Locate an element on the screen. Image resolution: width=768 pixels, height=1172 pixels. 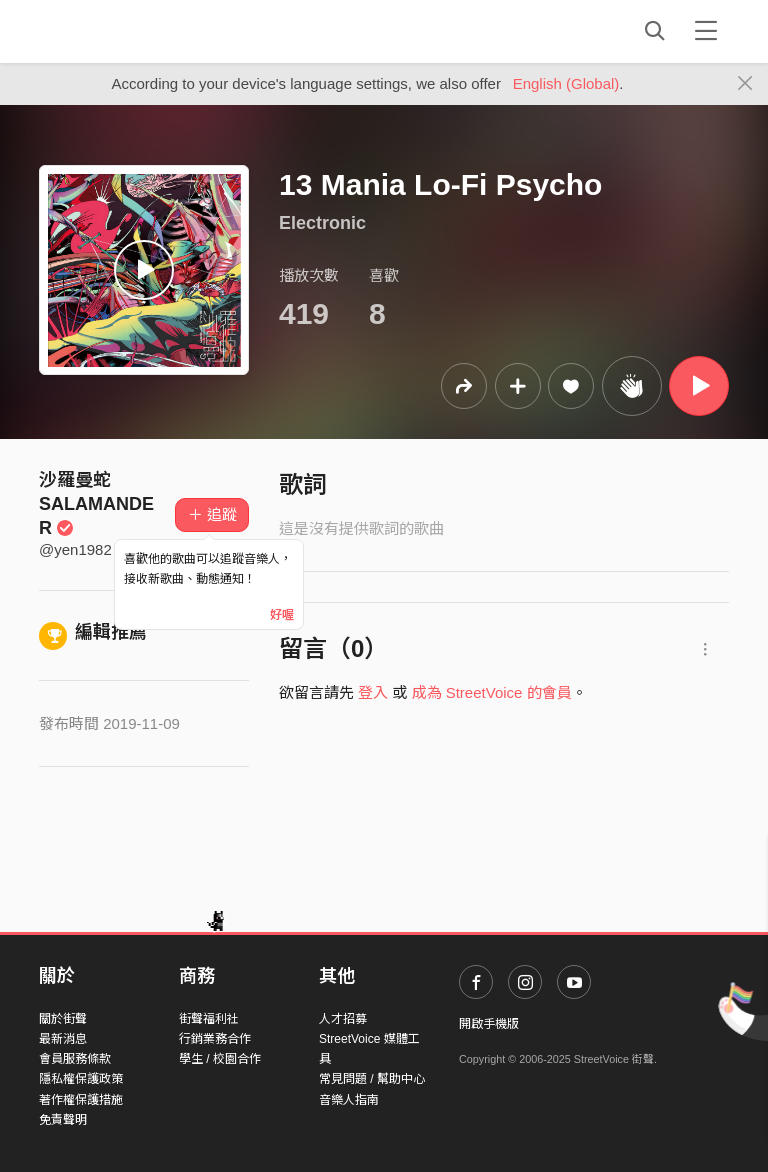
人才招募 is located at coordinates (343, 1019).